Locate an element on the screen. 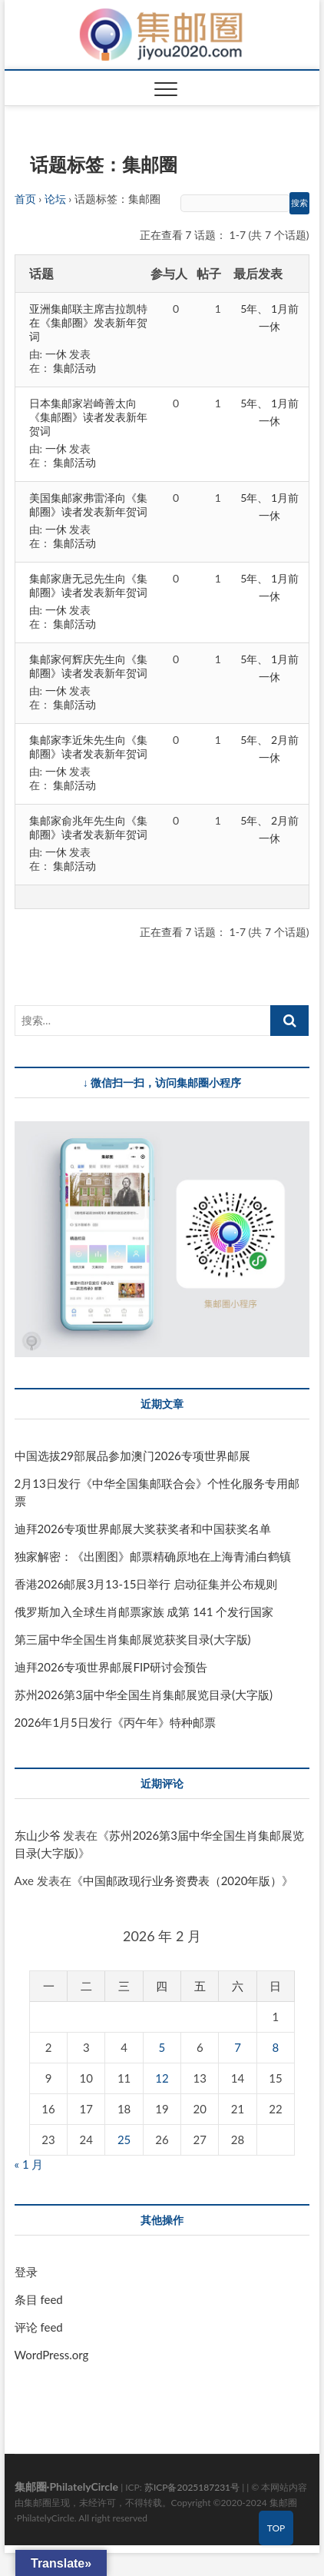 This screenshot has height=2576, width=324. 集邮家李近朱先生向《集邮圈》读者发表新年贺词 is located at coordinates (88, 746).